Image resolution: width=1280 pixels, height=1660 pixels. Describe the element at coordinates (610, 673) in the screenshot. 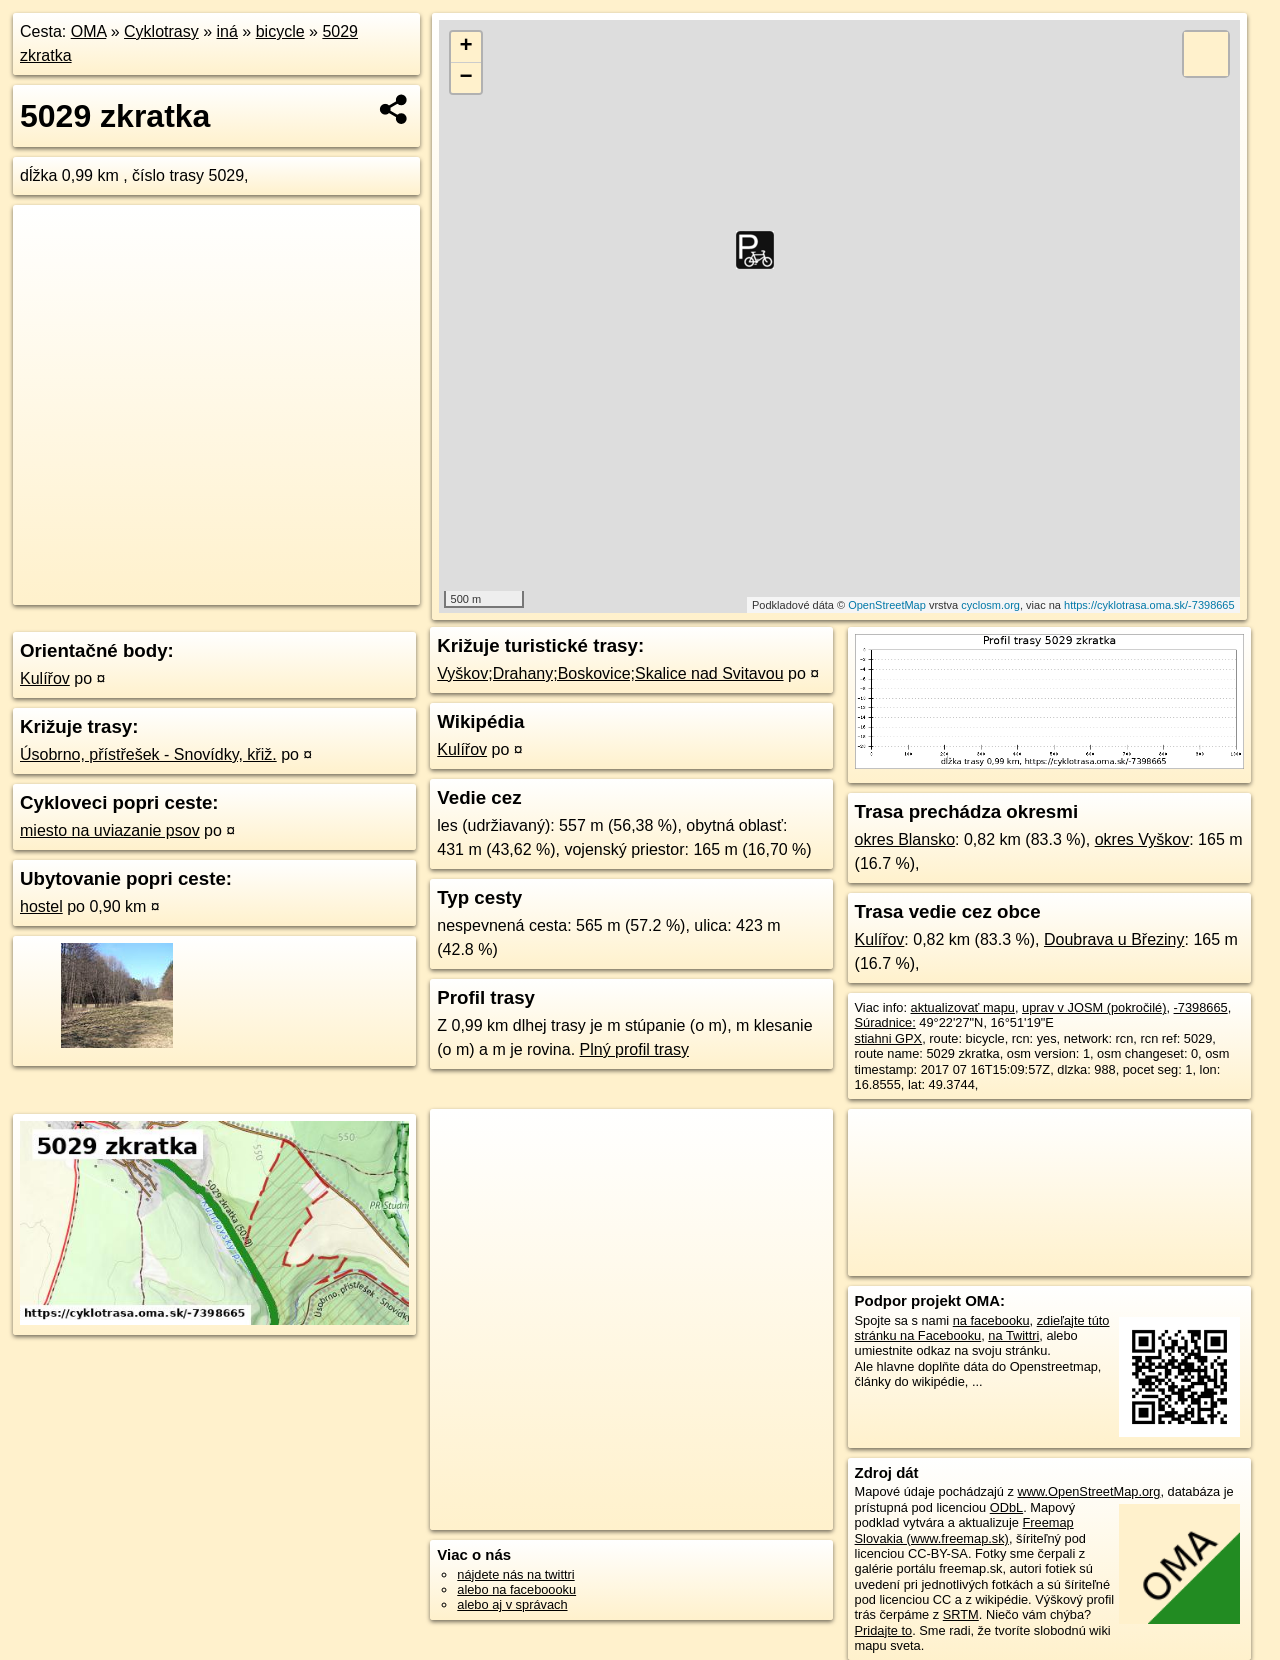

I see `Vyškov;Drahany;Boskovice;Skalice nad Svitavou` at that location.